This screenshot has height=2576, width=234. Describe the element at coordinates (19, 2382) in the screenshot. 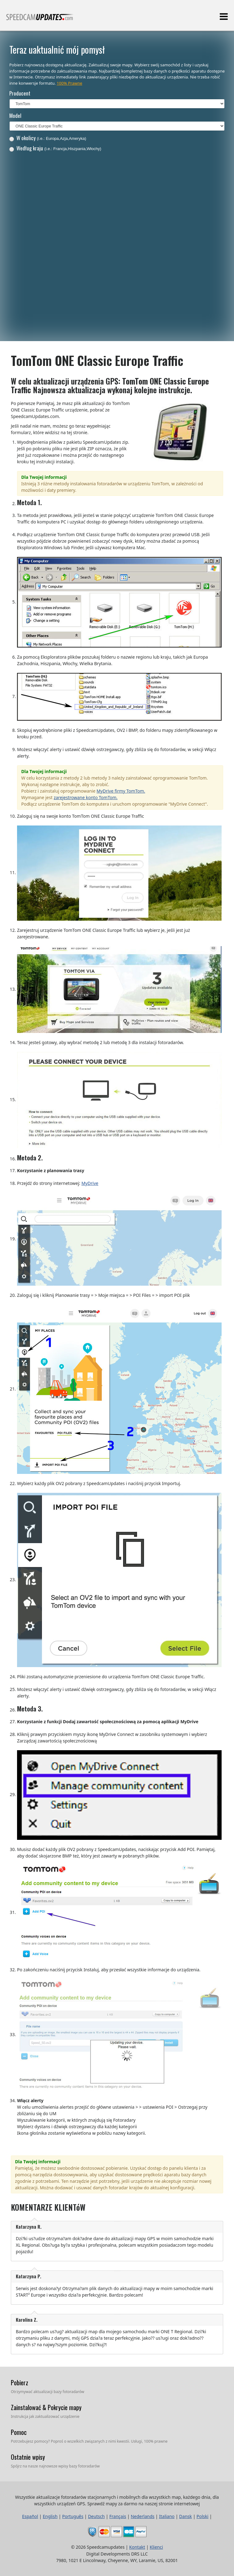

I see `Pobierz` at that location.